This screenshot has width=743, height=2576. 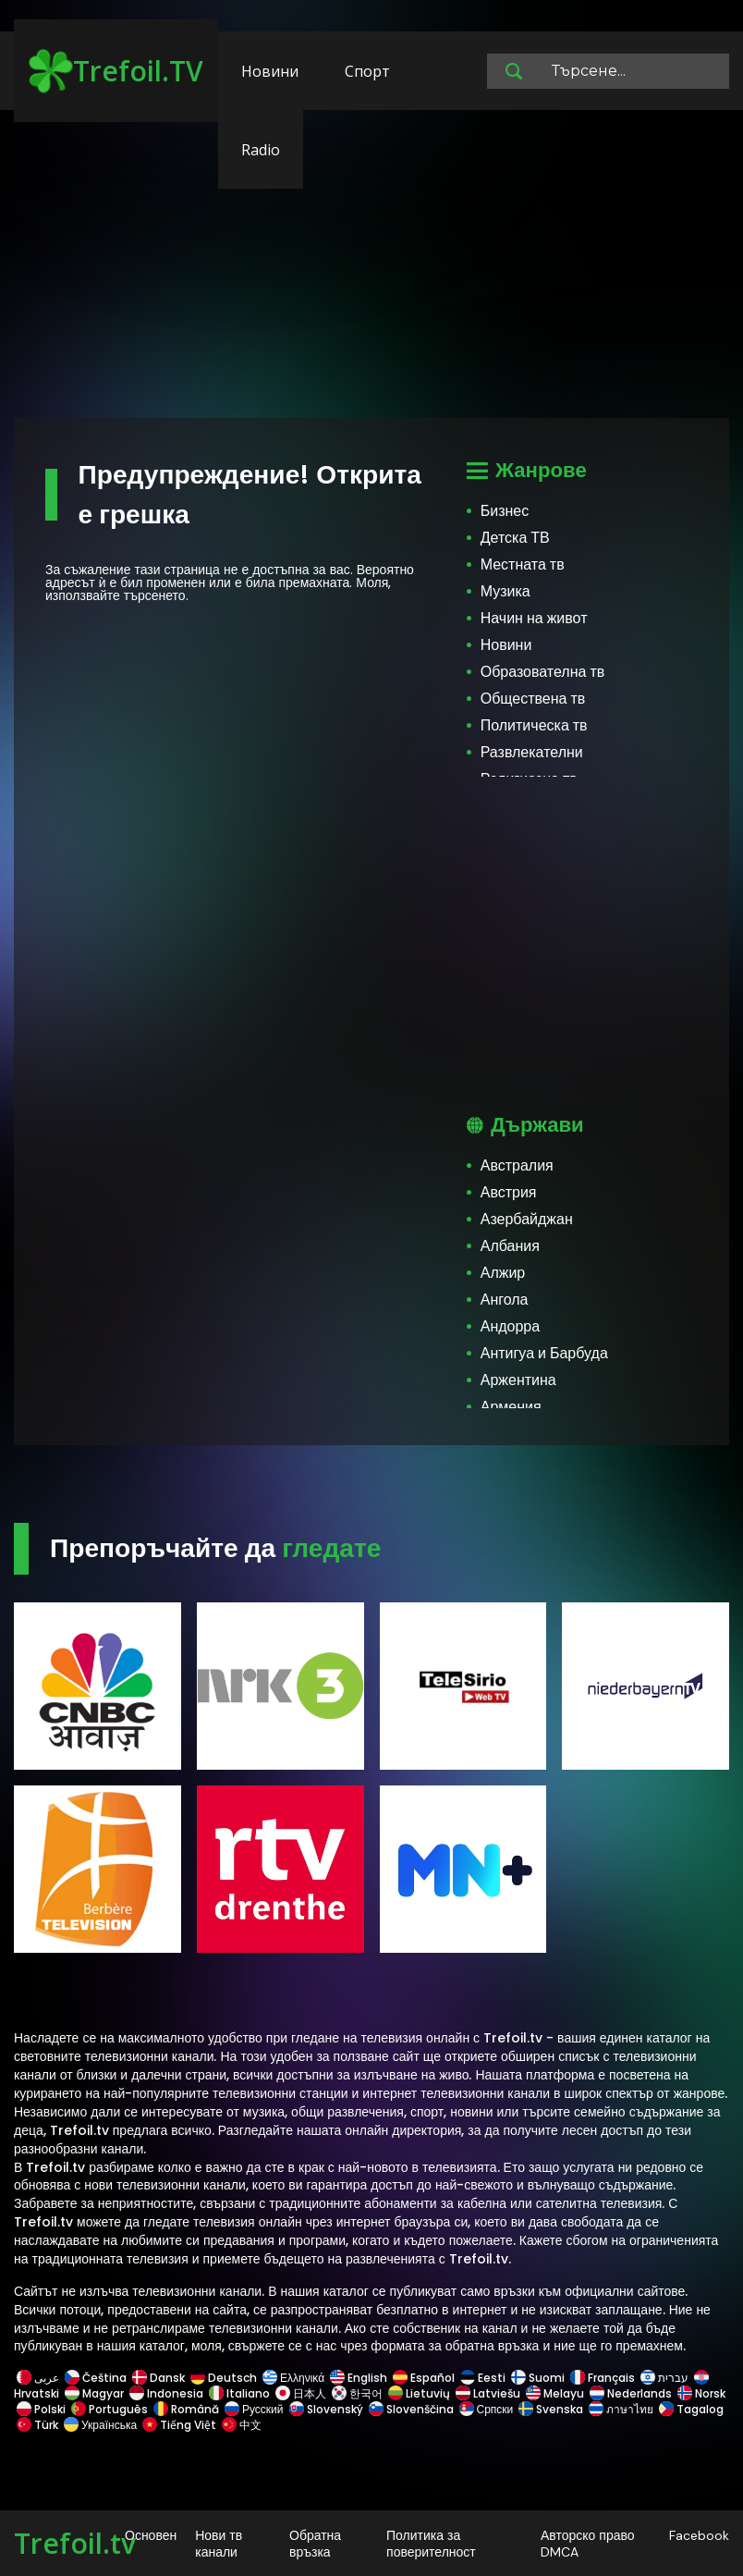 What do you see at coordinates (510, 1246) in the screenshot?
I see `Албания` at bounding box center [510, 1246].